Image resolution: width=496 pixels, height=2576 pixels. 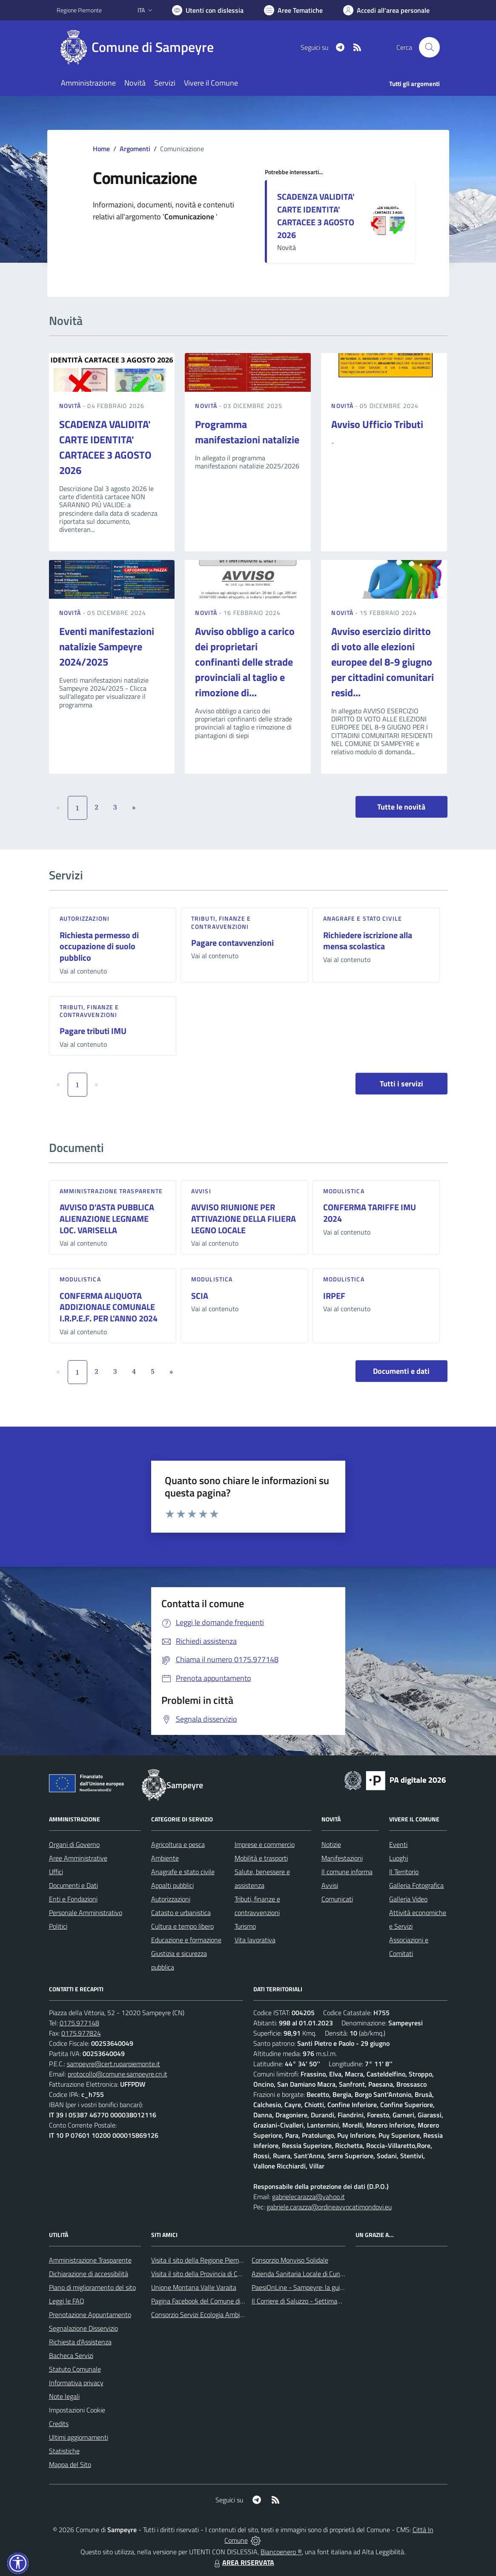 What do you see at coordinates (404, 1872) in the screenshot?
I see `Il Territorio` at bounding box center [404, 1872].